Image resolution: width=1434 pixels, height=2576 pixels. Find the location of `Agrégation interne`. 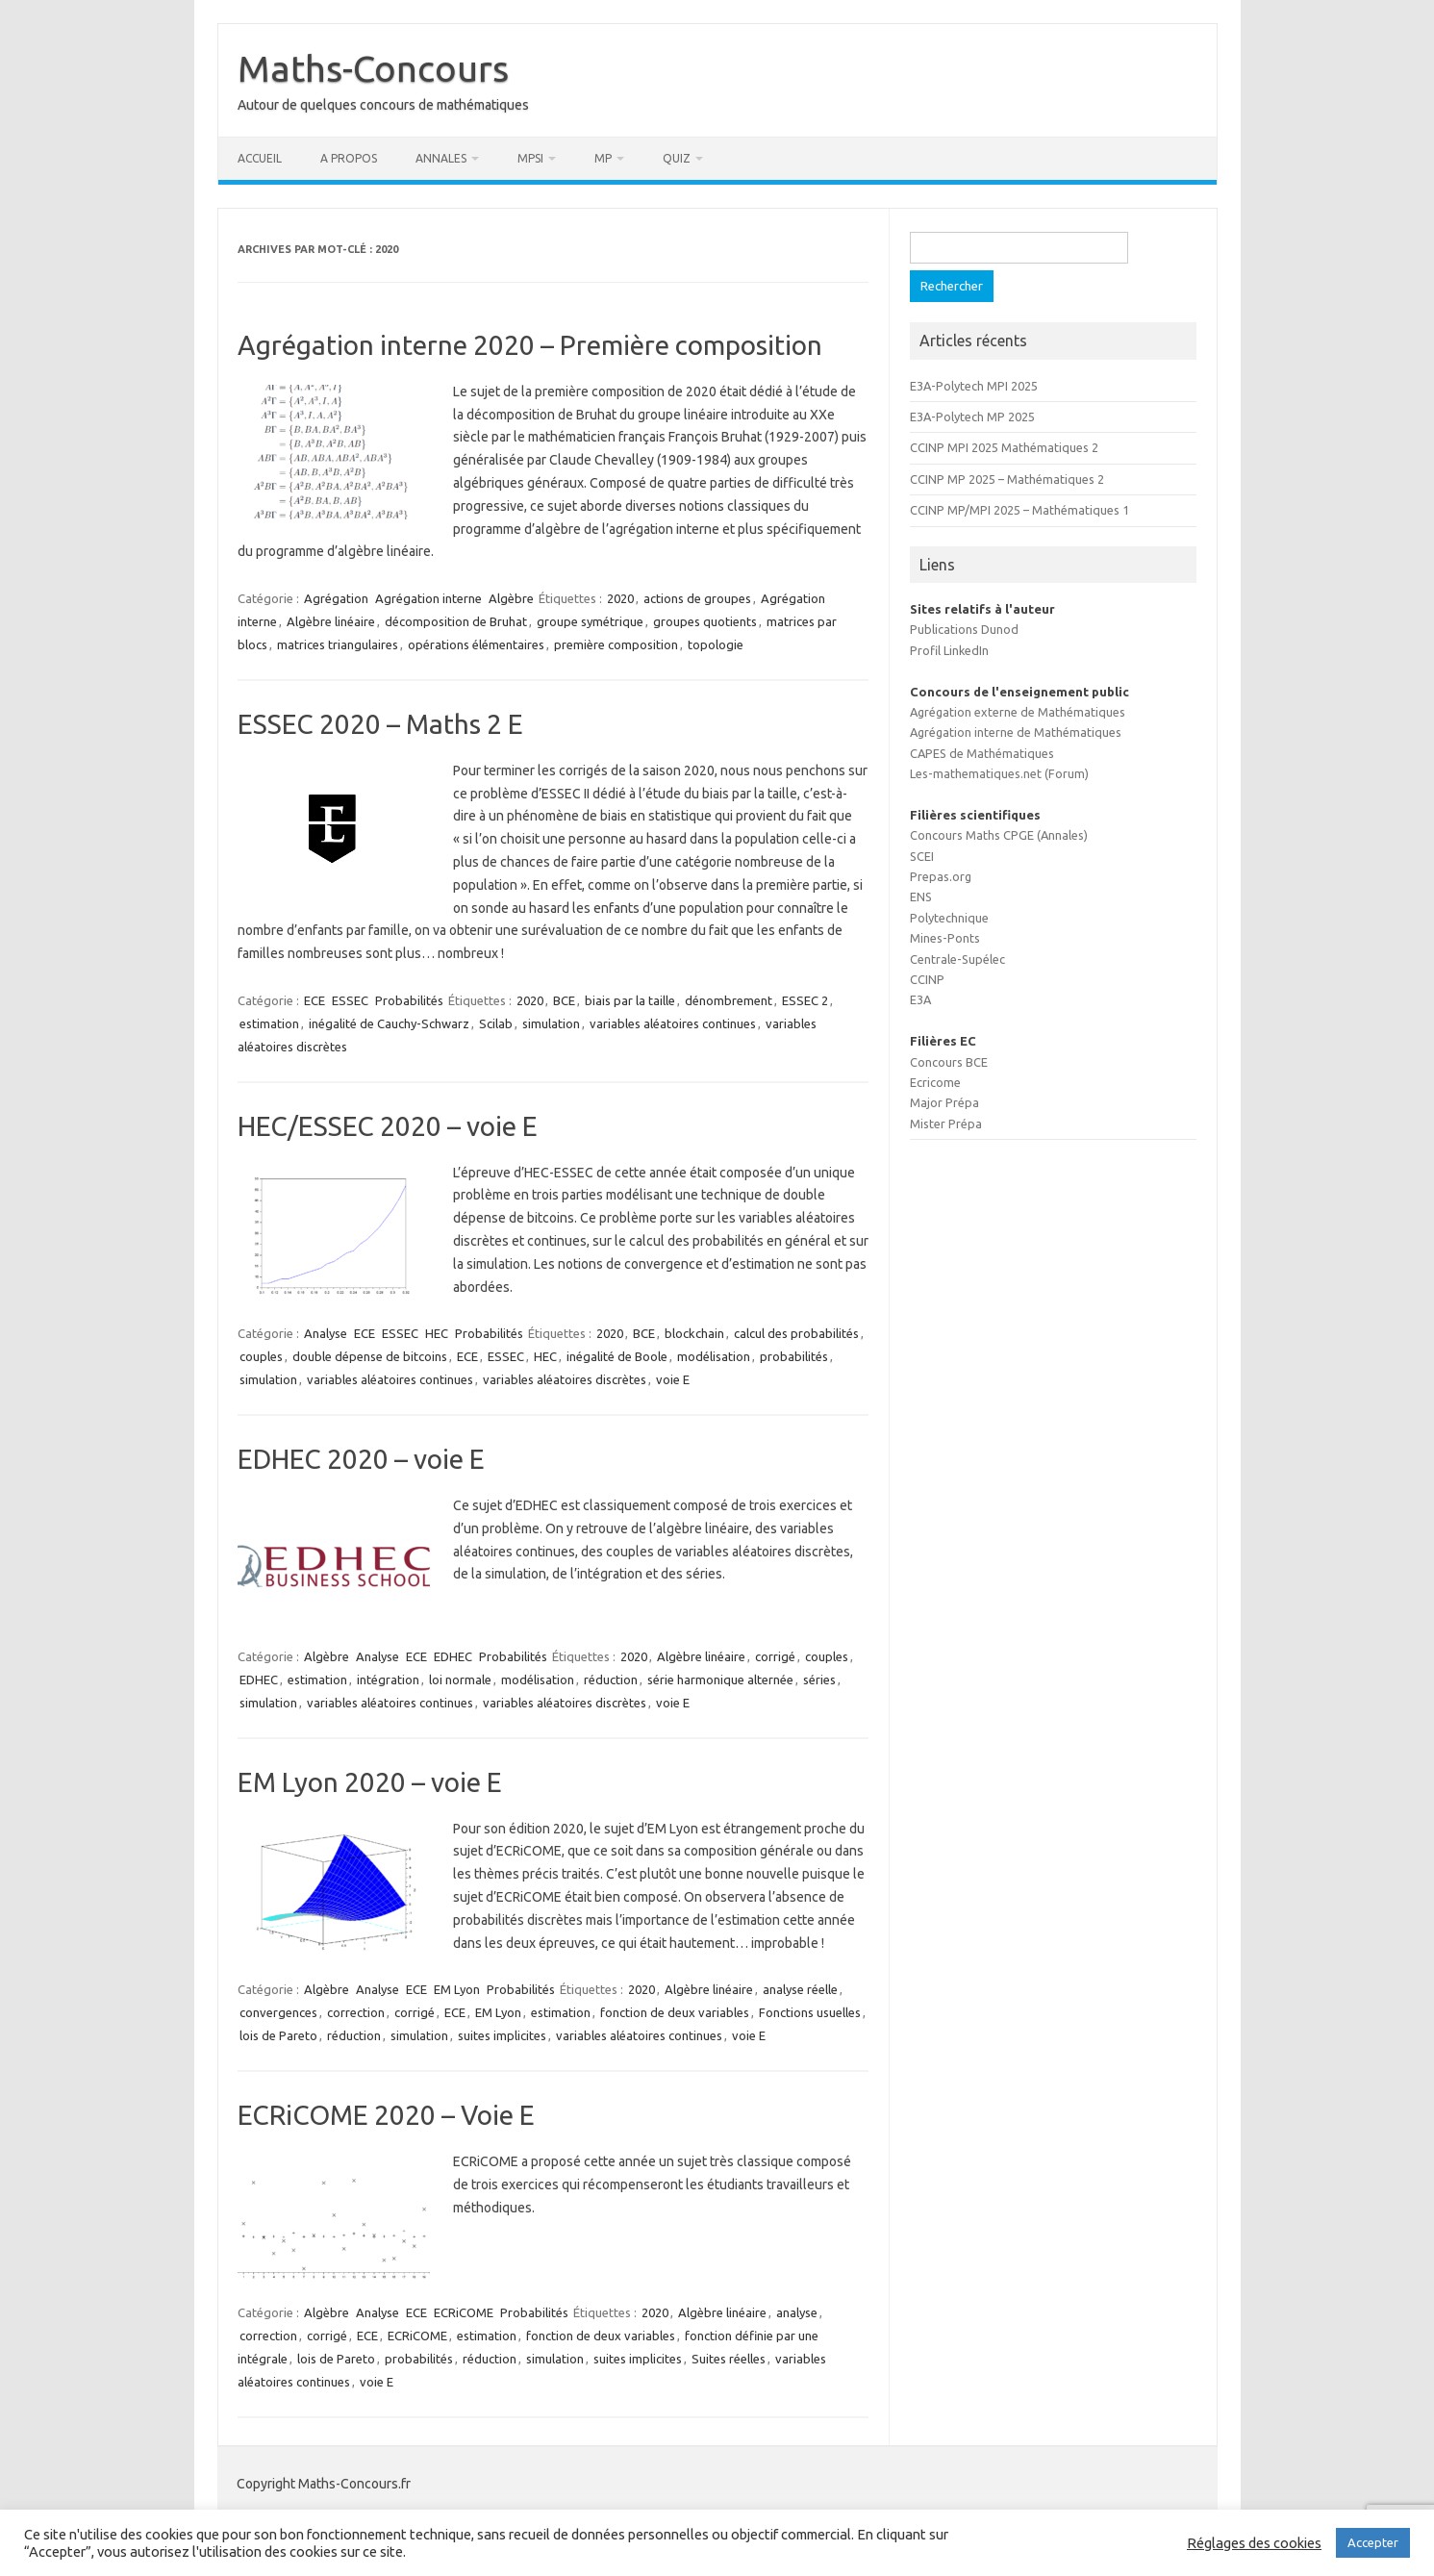

Agrégation interne is located at coordinates (428, 598).